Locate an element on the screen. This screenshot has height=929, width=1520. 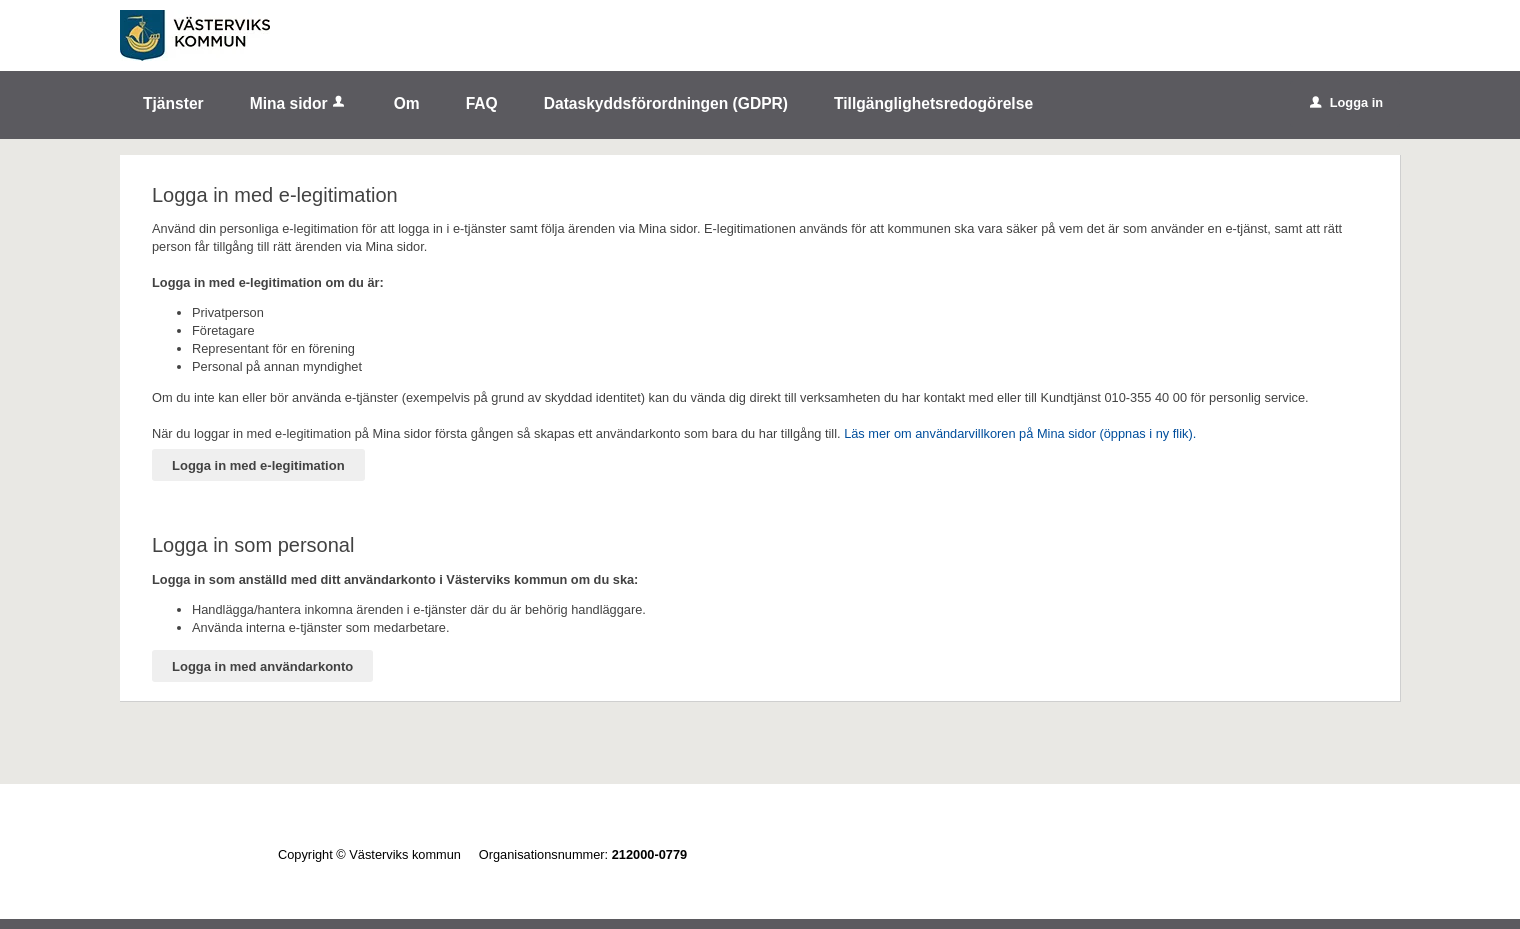
Läs mer om användarvillkoren på Mina sidor (öppnas i ny flik). is located at coordinates (1020, 433).